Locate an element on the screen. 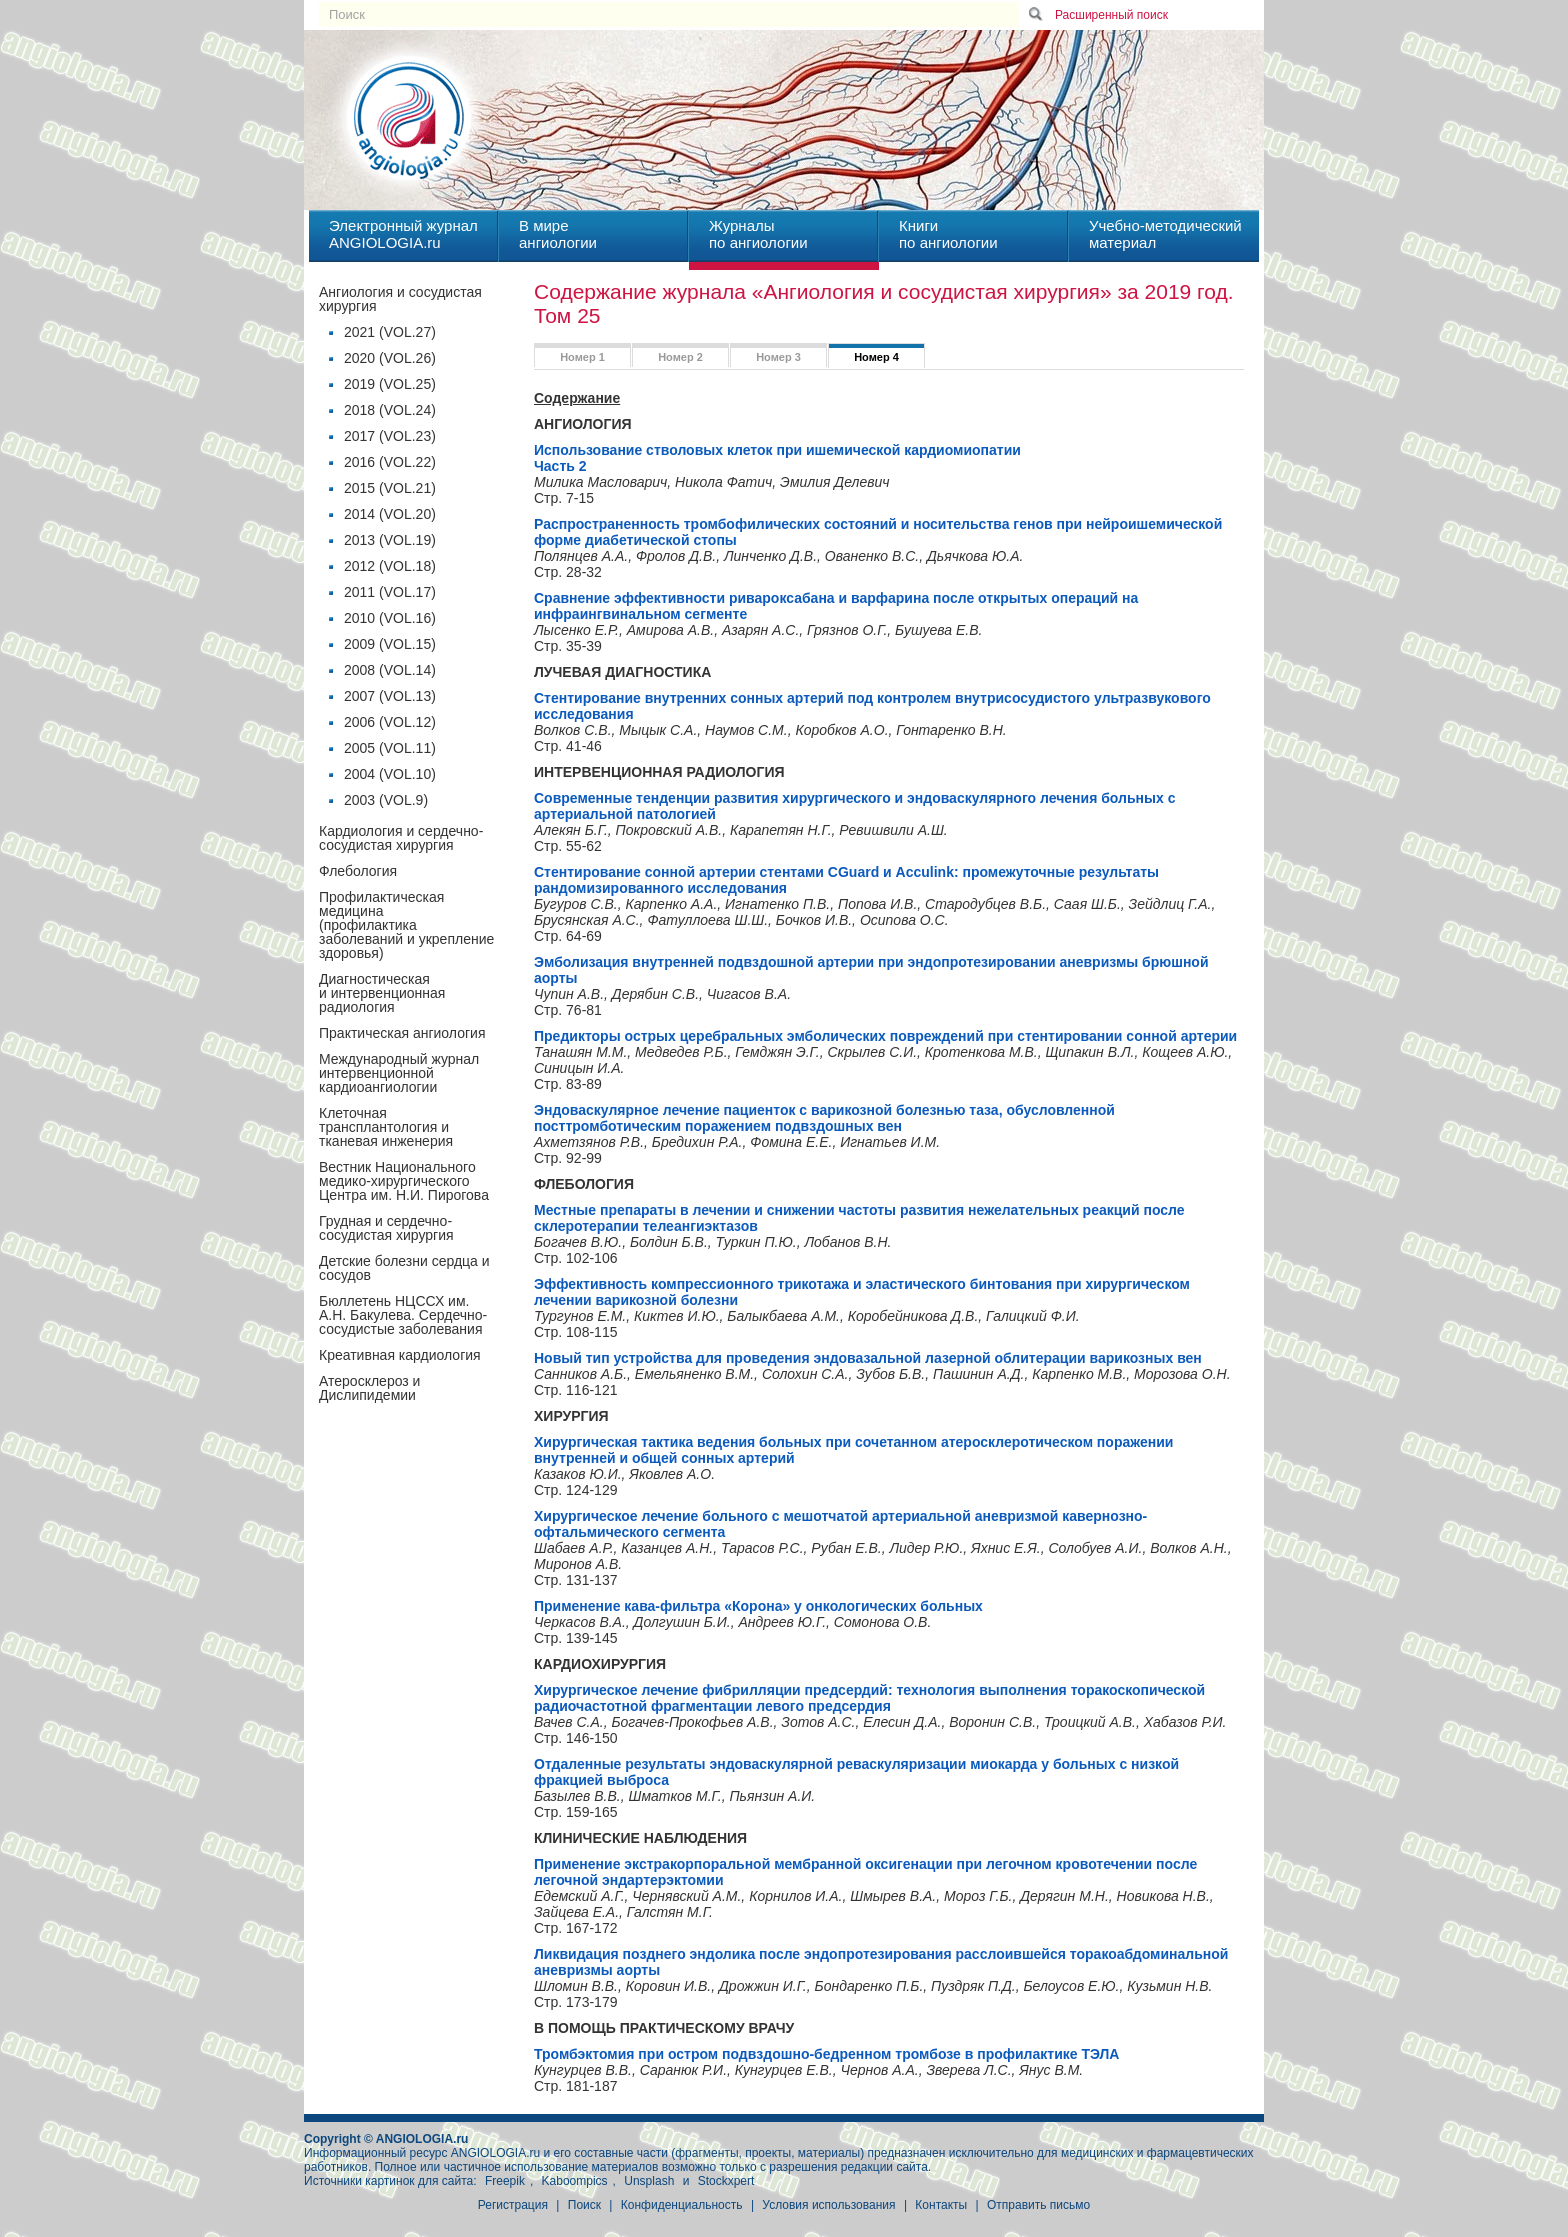  2016 (VOL.22) is located at coordinates (390, 462).